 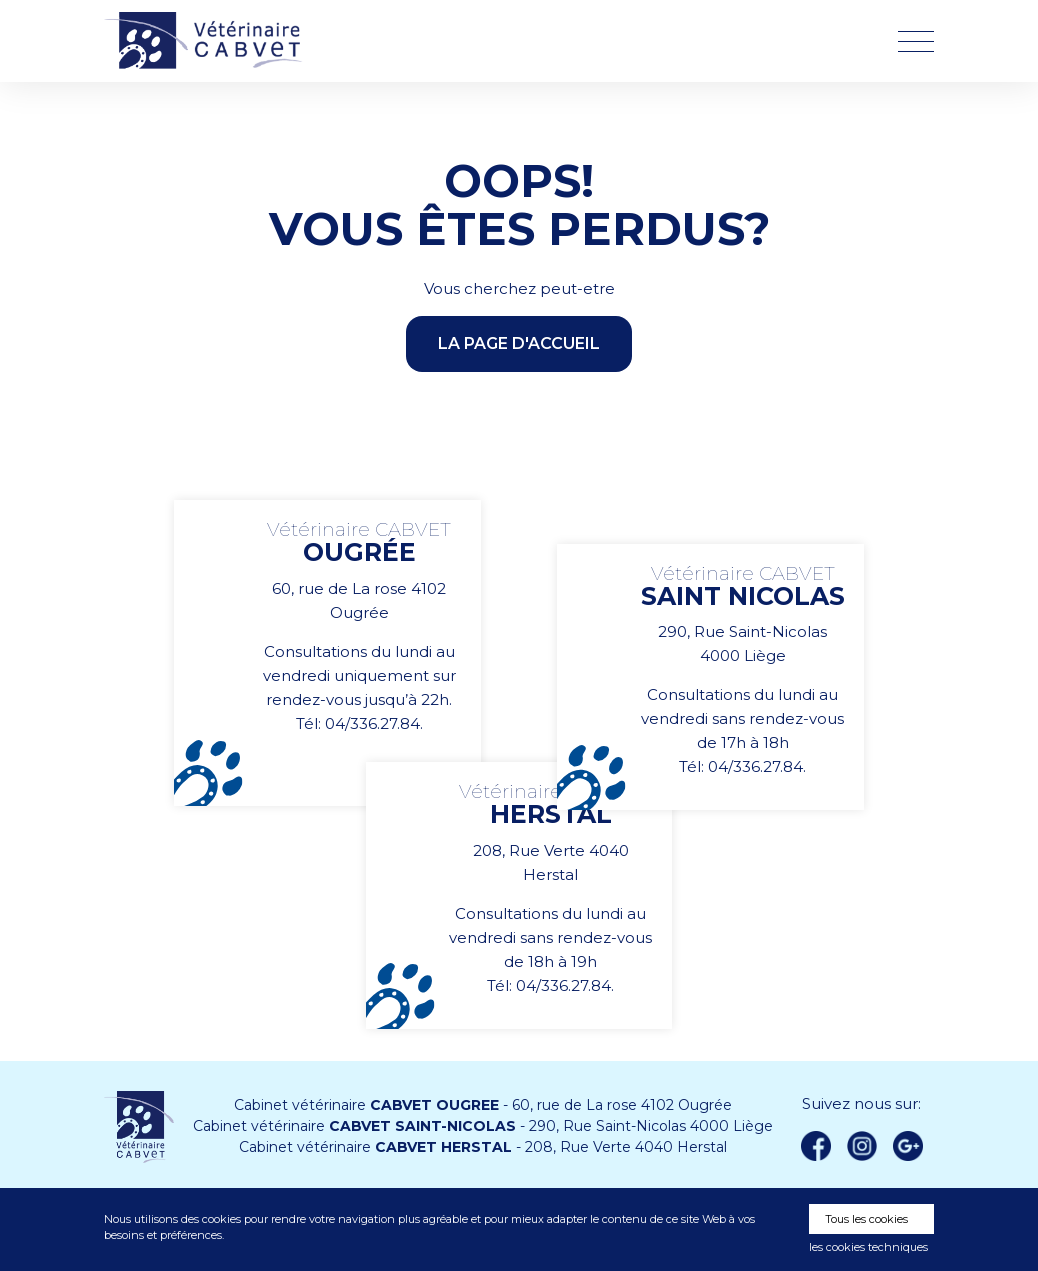 I want to click on instagram, so click(x=862, y=1146).